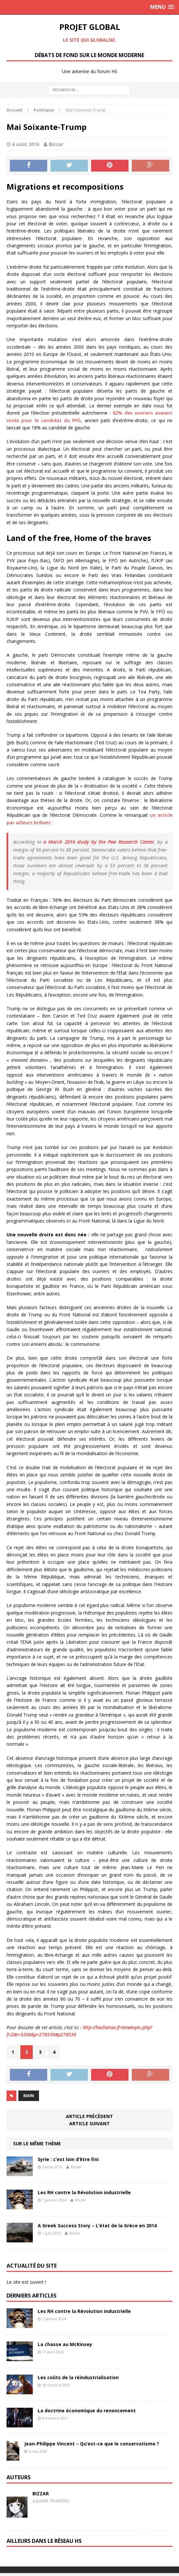 This screenshot has height=2576, width=179. What do you see at coordinates (91, 2444) in the screenshot?
I see `Jean-Philippe Vincent – Qu’est-ce que le conservatisme ?` at bounding box center [91, 2444].